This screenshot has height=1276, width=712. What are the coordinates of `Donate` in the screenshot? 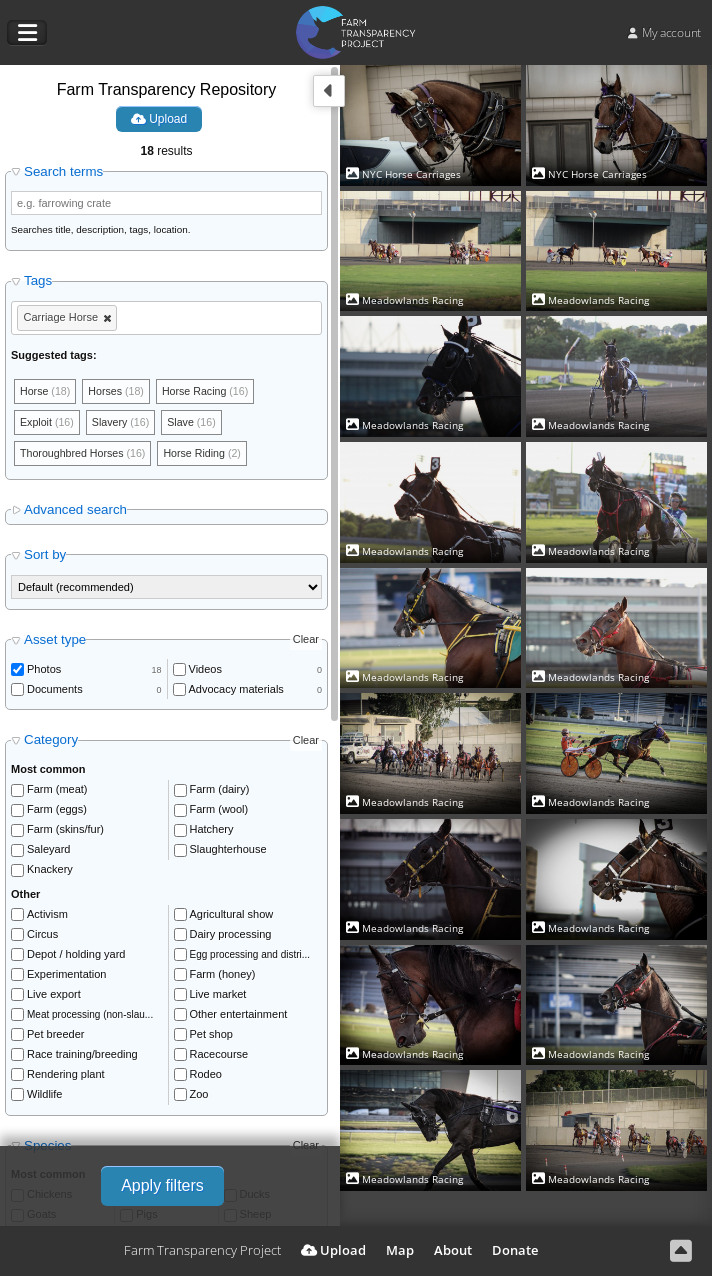 It's located at (515, 1250).